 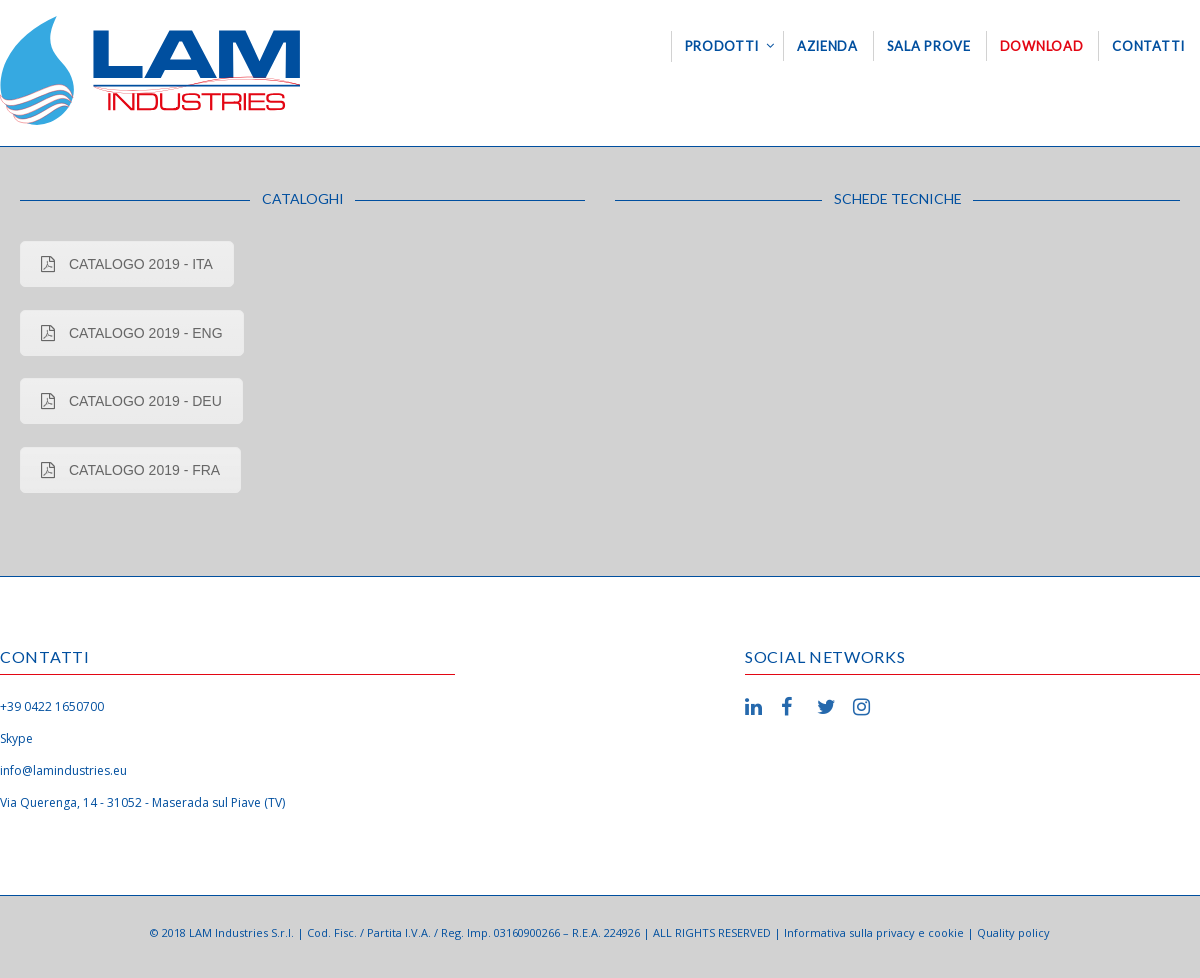 I want to click on Quality policy, so click(x=1013, y=932).